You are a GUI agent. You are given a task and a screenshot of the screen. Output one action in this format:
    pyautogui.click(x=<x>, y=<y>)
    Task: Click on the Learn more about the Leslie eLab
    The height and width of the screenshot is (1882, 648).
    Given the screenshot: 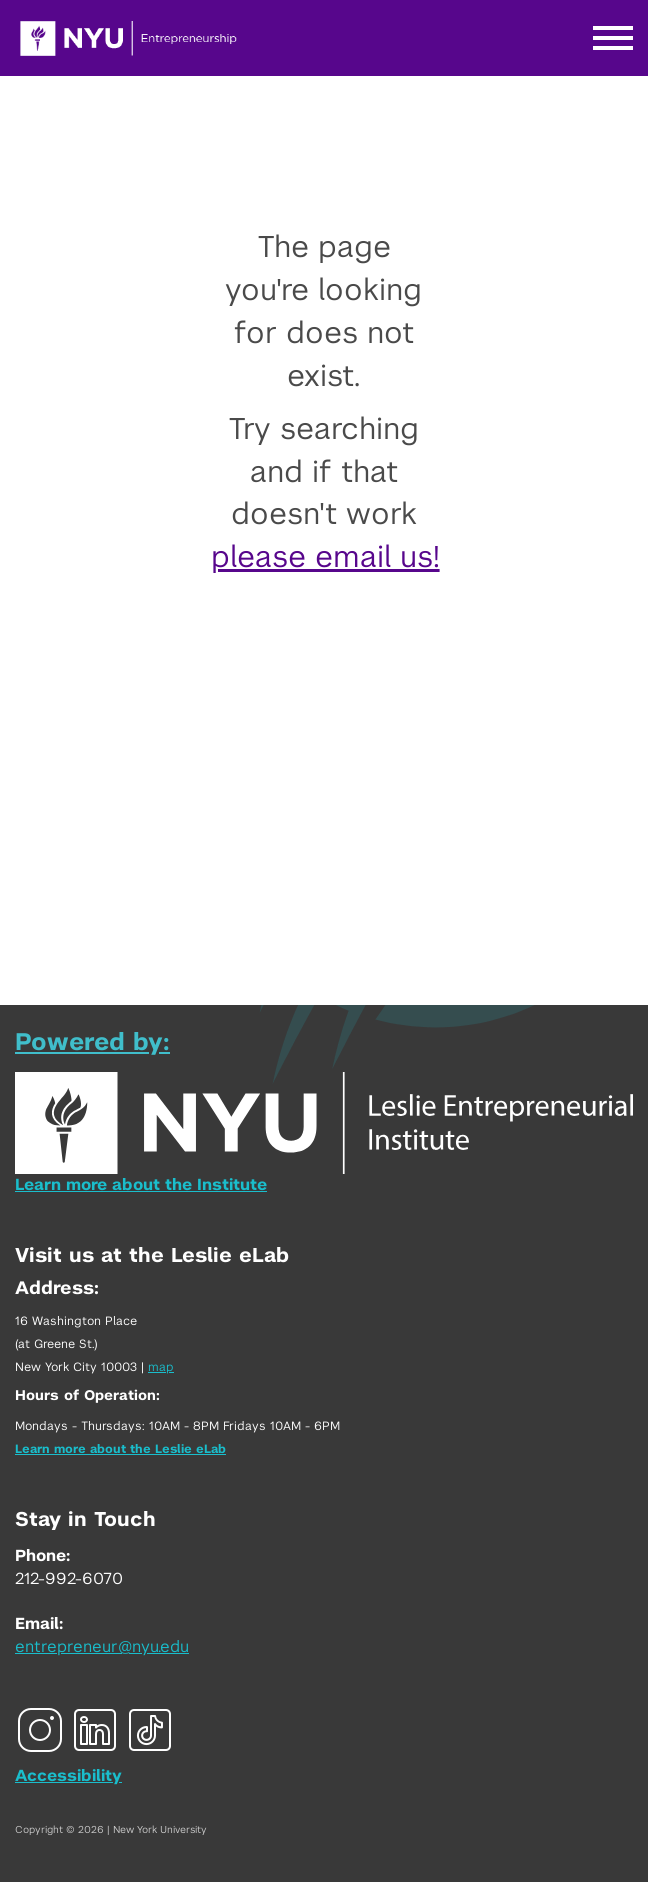 What is the action you would take?
    pyautogui.click(x=120, y=1449)
    